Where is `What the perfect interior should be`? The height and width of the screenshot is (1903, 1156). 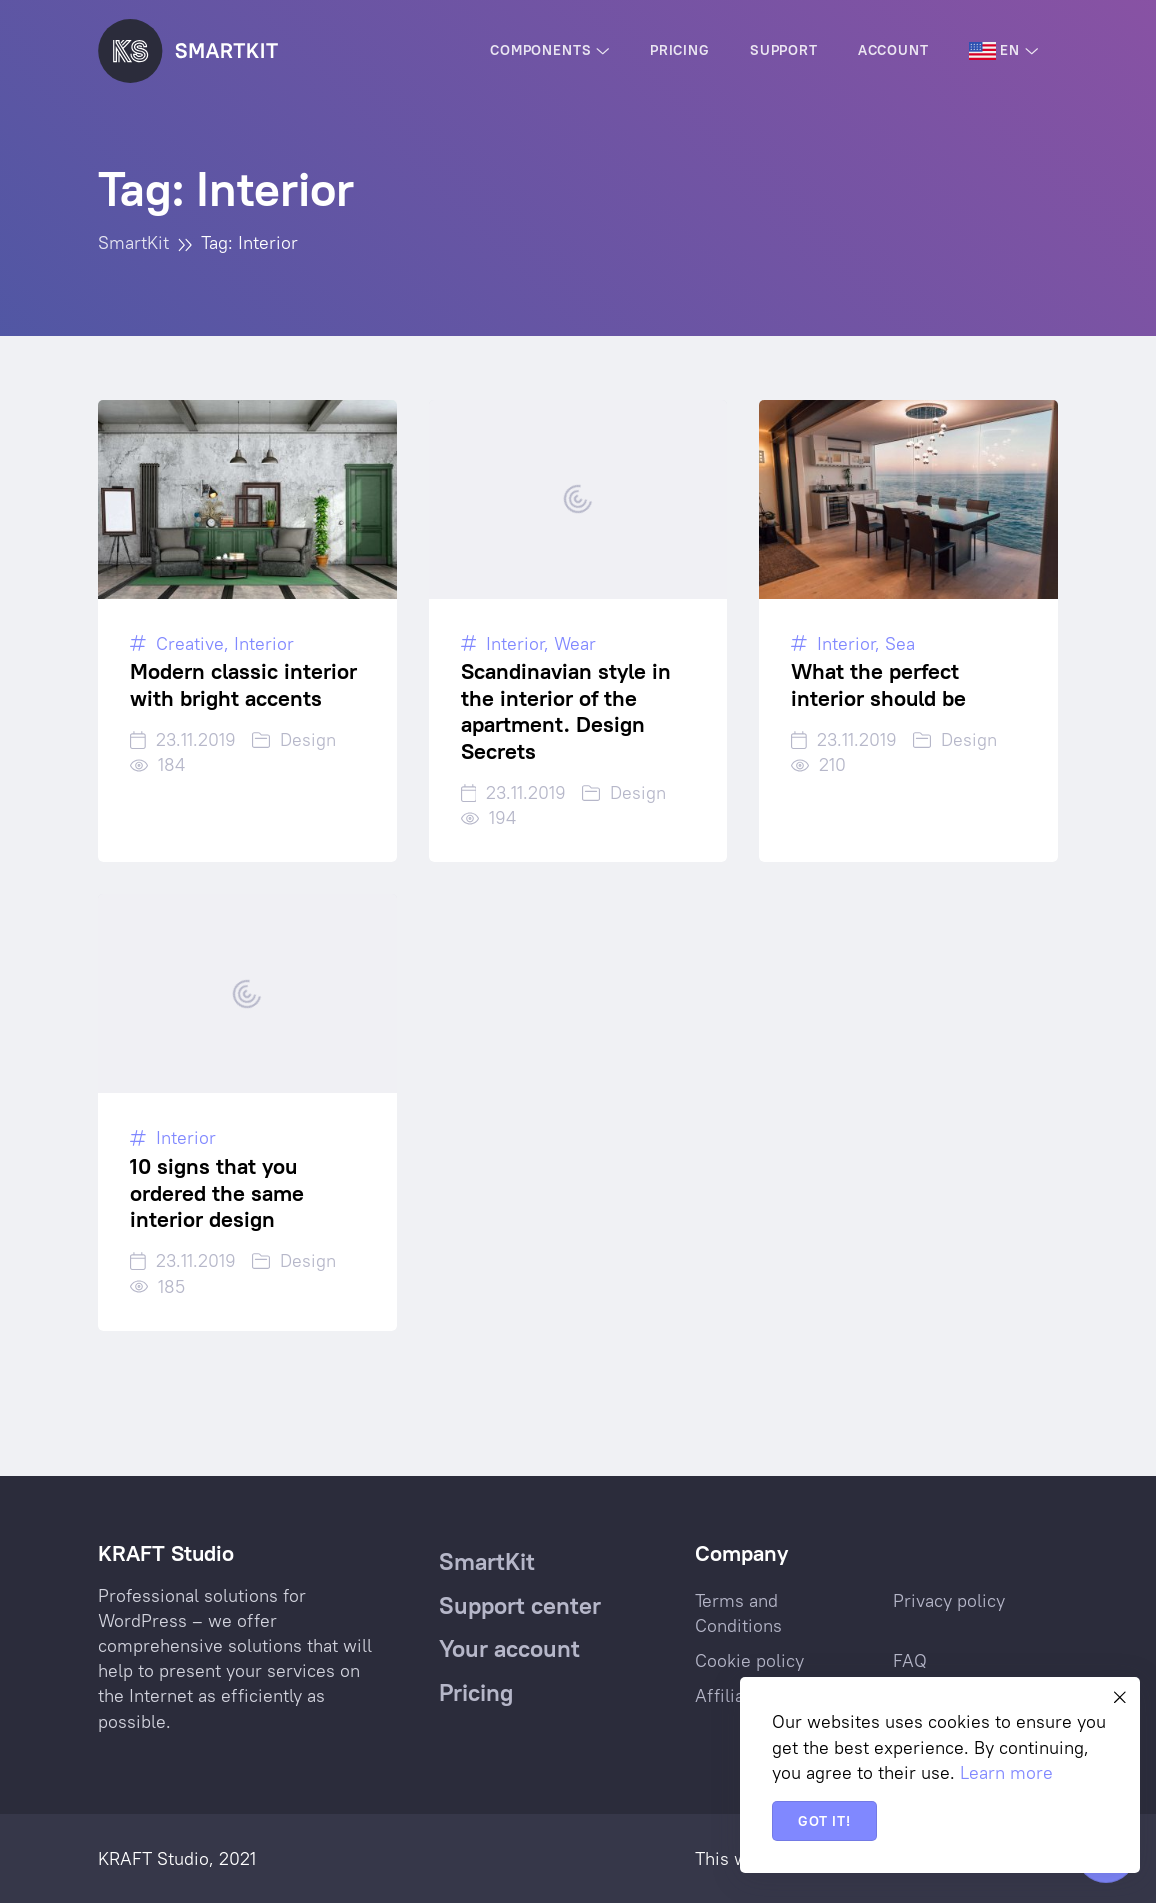 What the perfect interior should be is located at coordinates (878, 684).